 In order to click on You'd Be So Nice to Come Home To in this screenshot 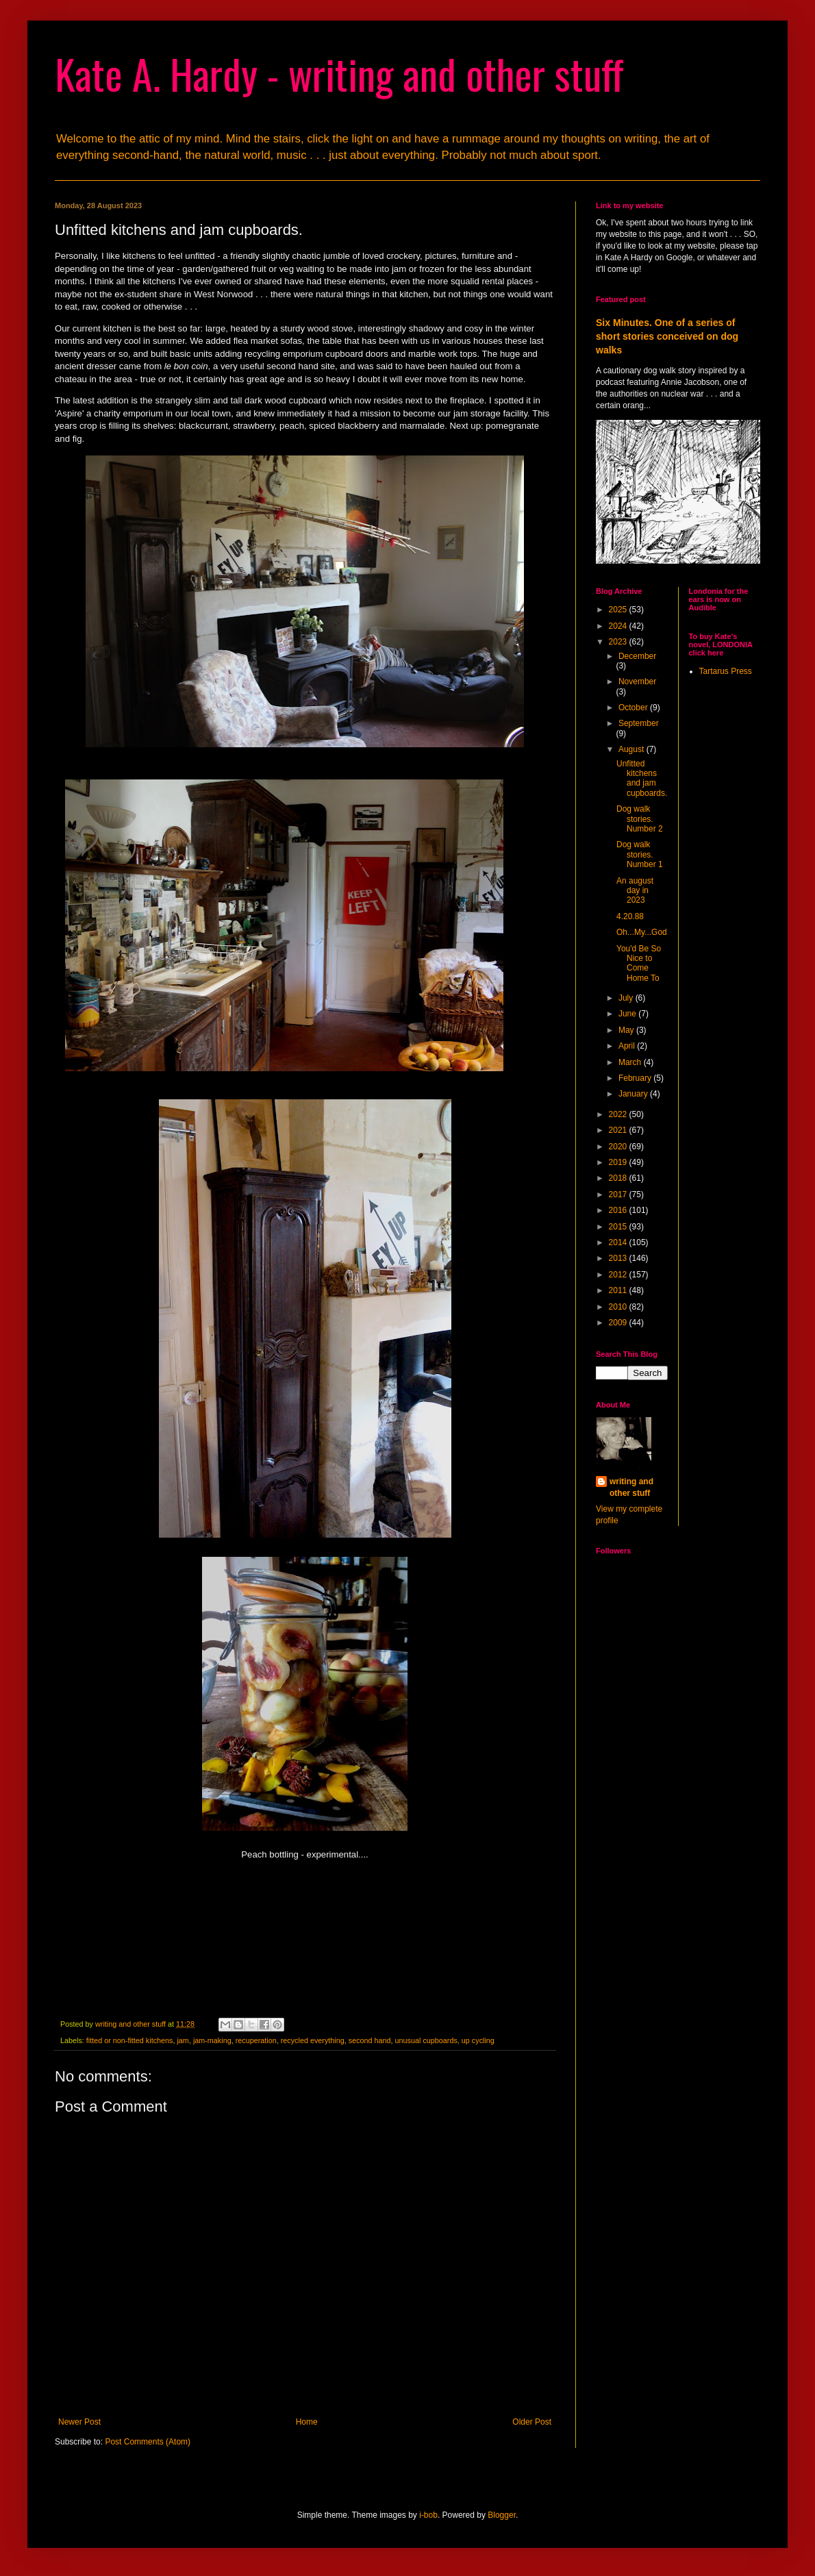, I will do `click(638, 963)`.